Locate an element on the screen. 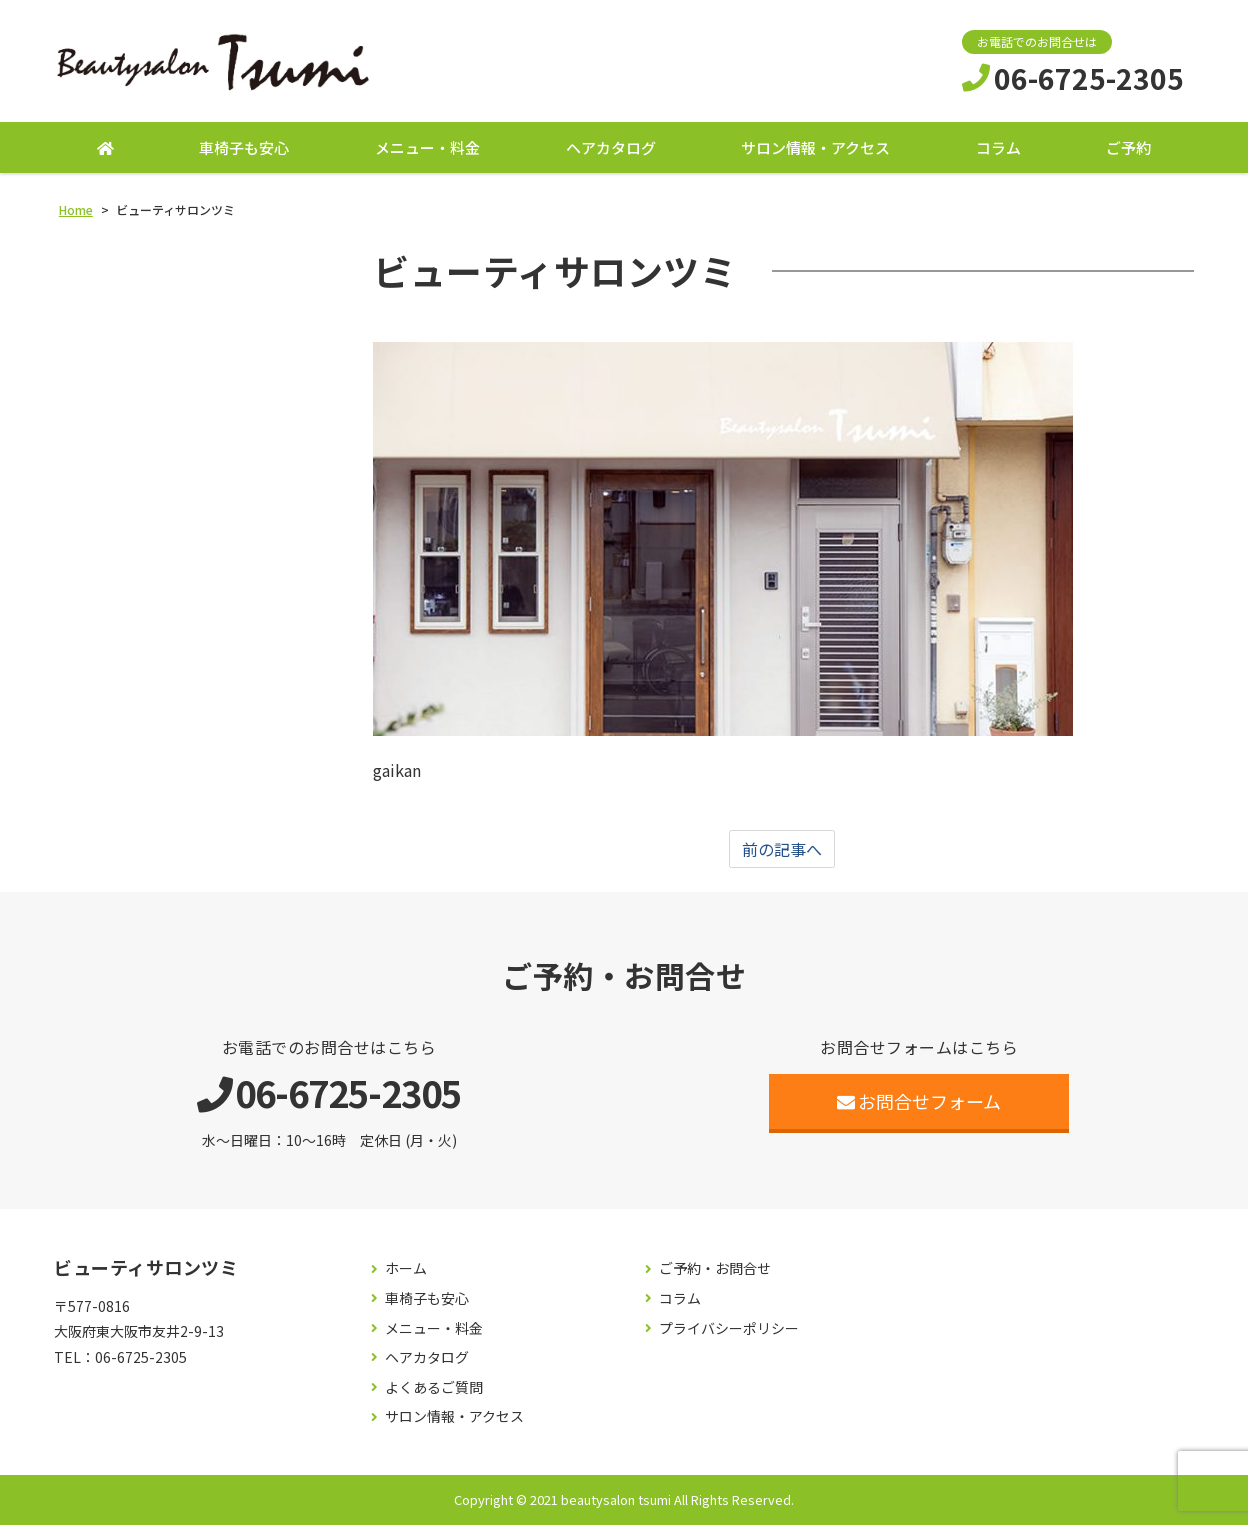 The image size is (1248, 1525). コラム is located at coordinates (998, 147).